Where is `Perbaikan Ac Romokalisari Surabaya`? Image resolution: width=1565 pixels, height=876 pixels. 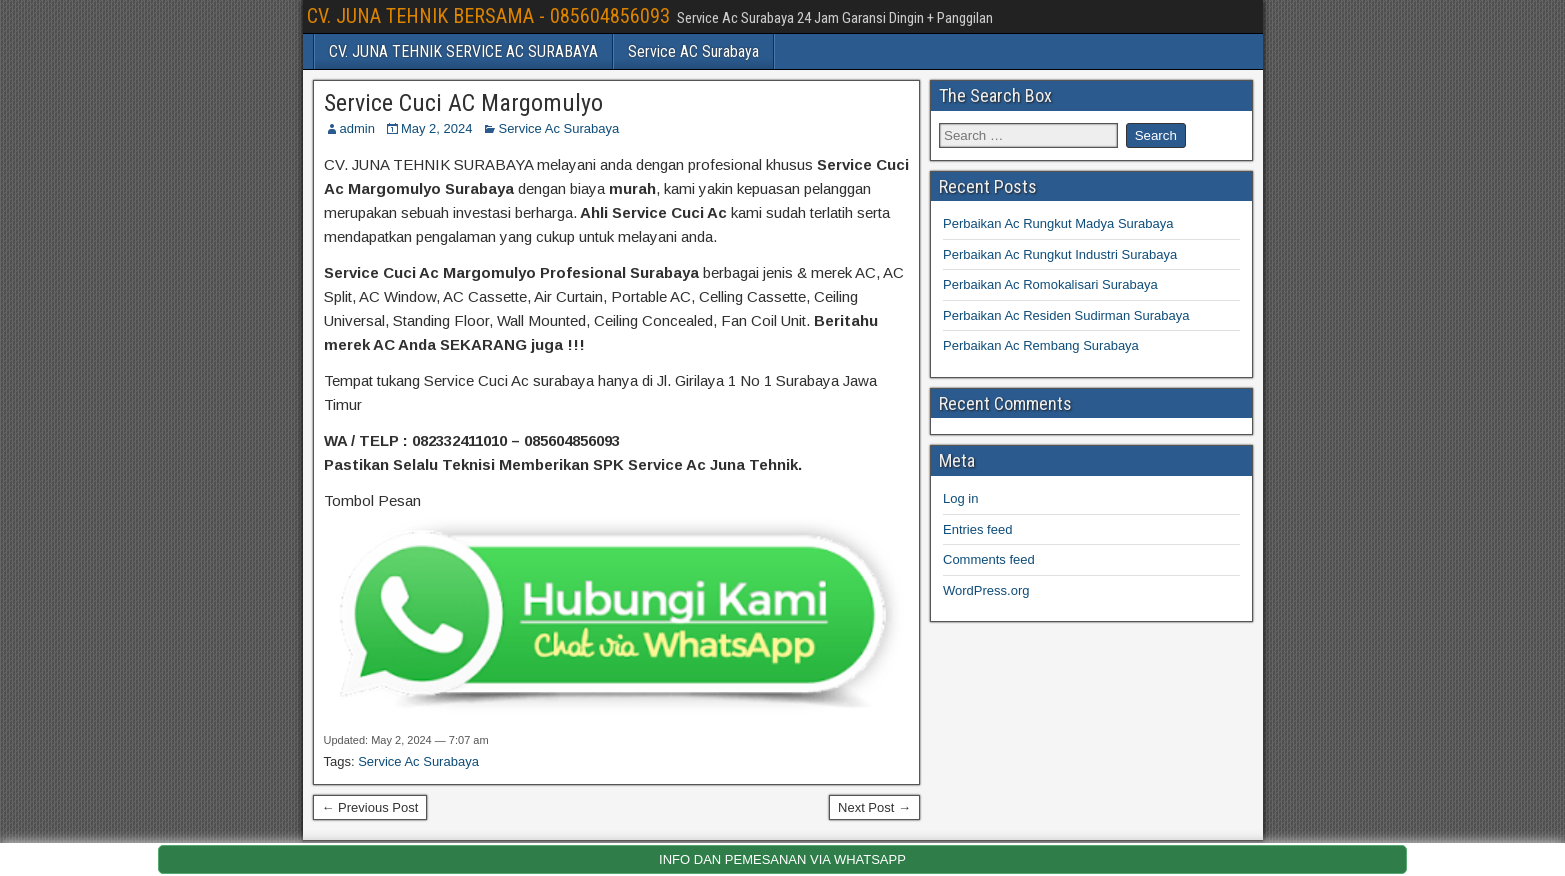 Perbaikan Ac Romokalisari Surabaya is located at coordinates (1050, 284).